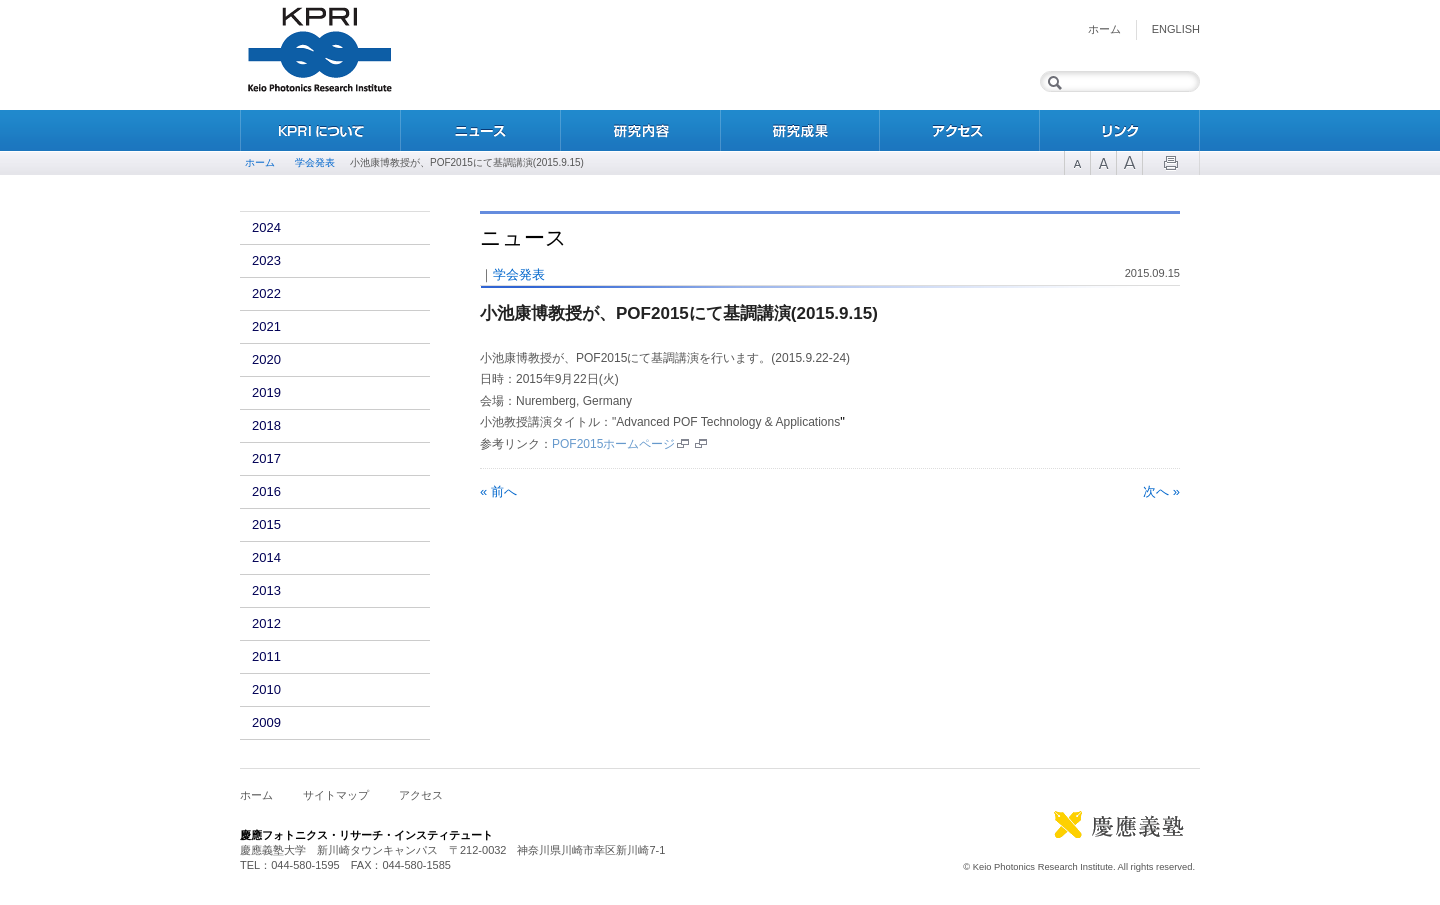 The height and width of the screenshot is (905, 1440). Describe the element at coordinates (266, 260) in the screenshot. I see `2023` at that location.